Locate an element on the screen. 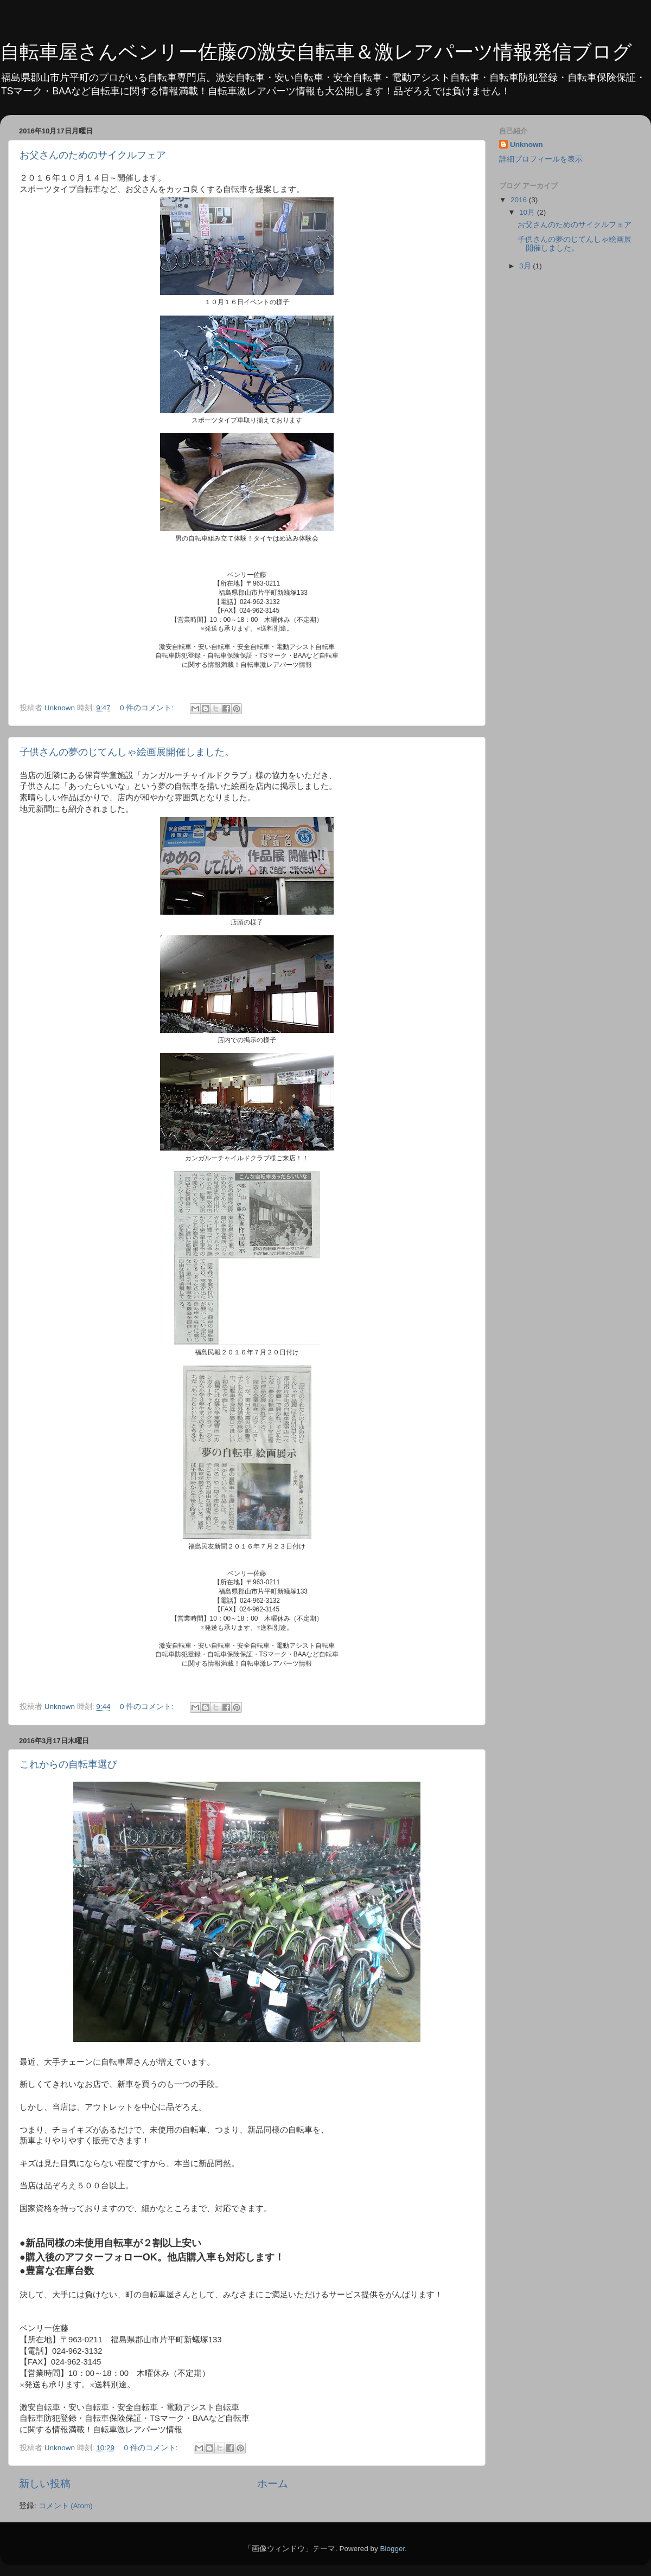  10月 is located at coordinates (528, 212).